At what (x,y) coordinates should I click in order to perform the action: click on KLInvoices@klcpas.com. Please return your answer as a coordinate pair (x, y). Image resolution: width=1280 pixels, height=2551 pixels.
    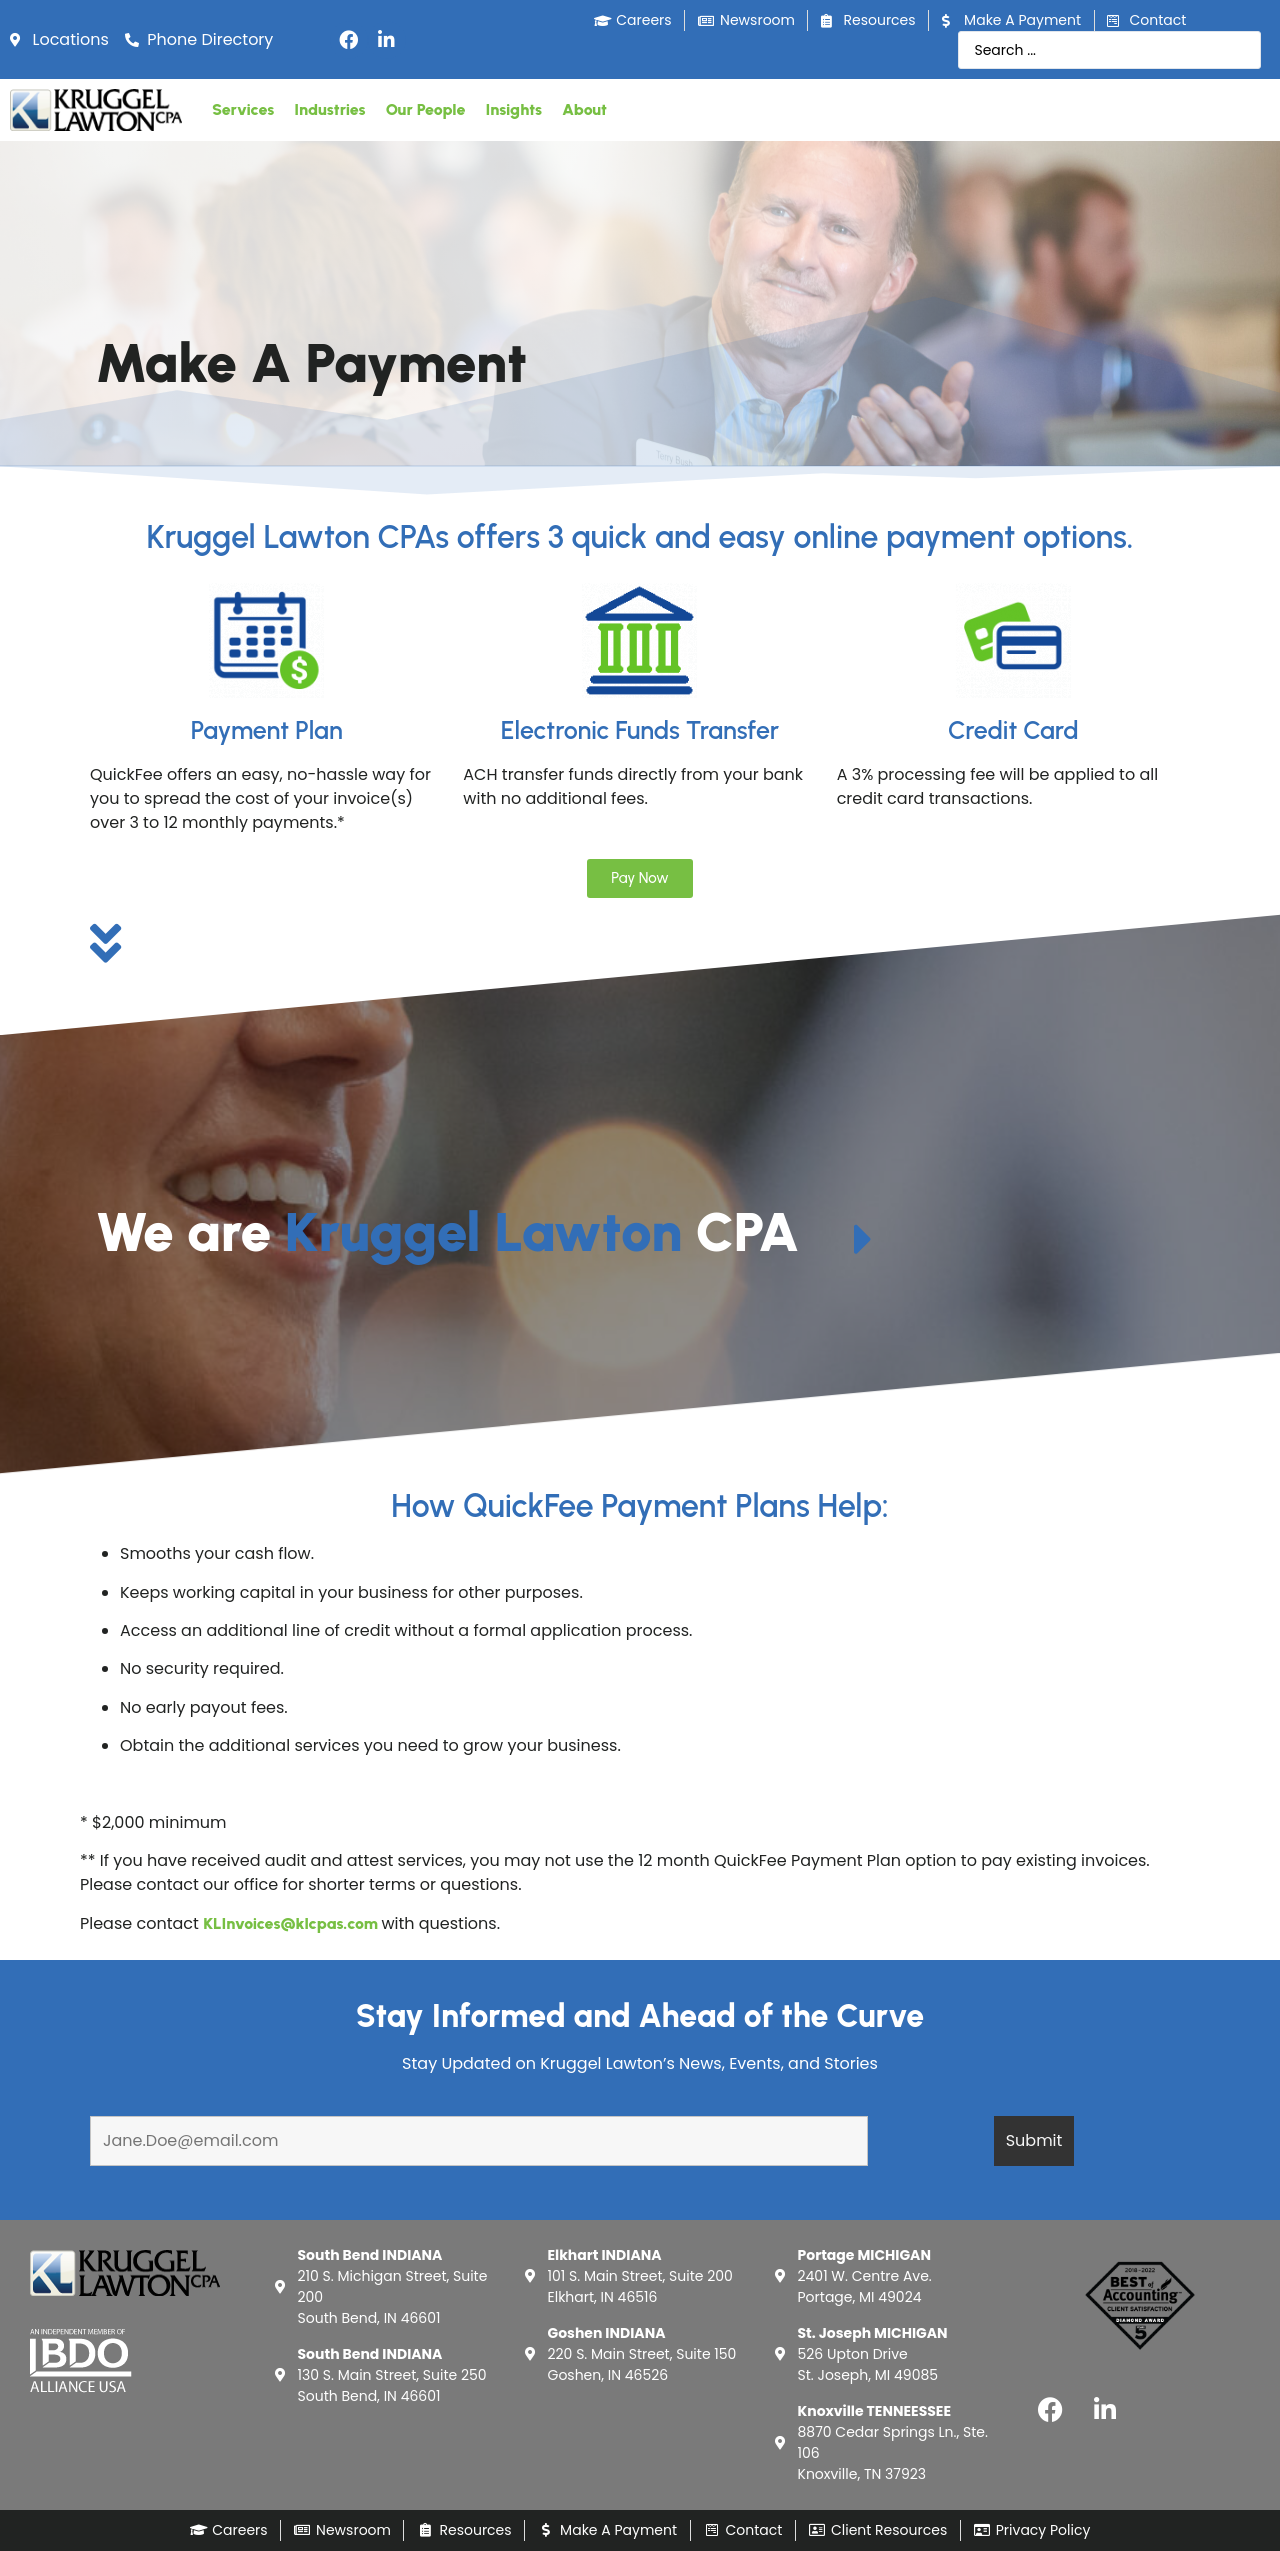
    Looking at the image, I should click on (290, 1923).